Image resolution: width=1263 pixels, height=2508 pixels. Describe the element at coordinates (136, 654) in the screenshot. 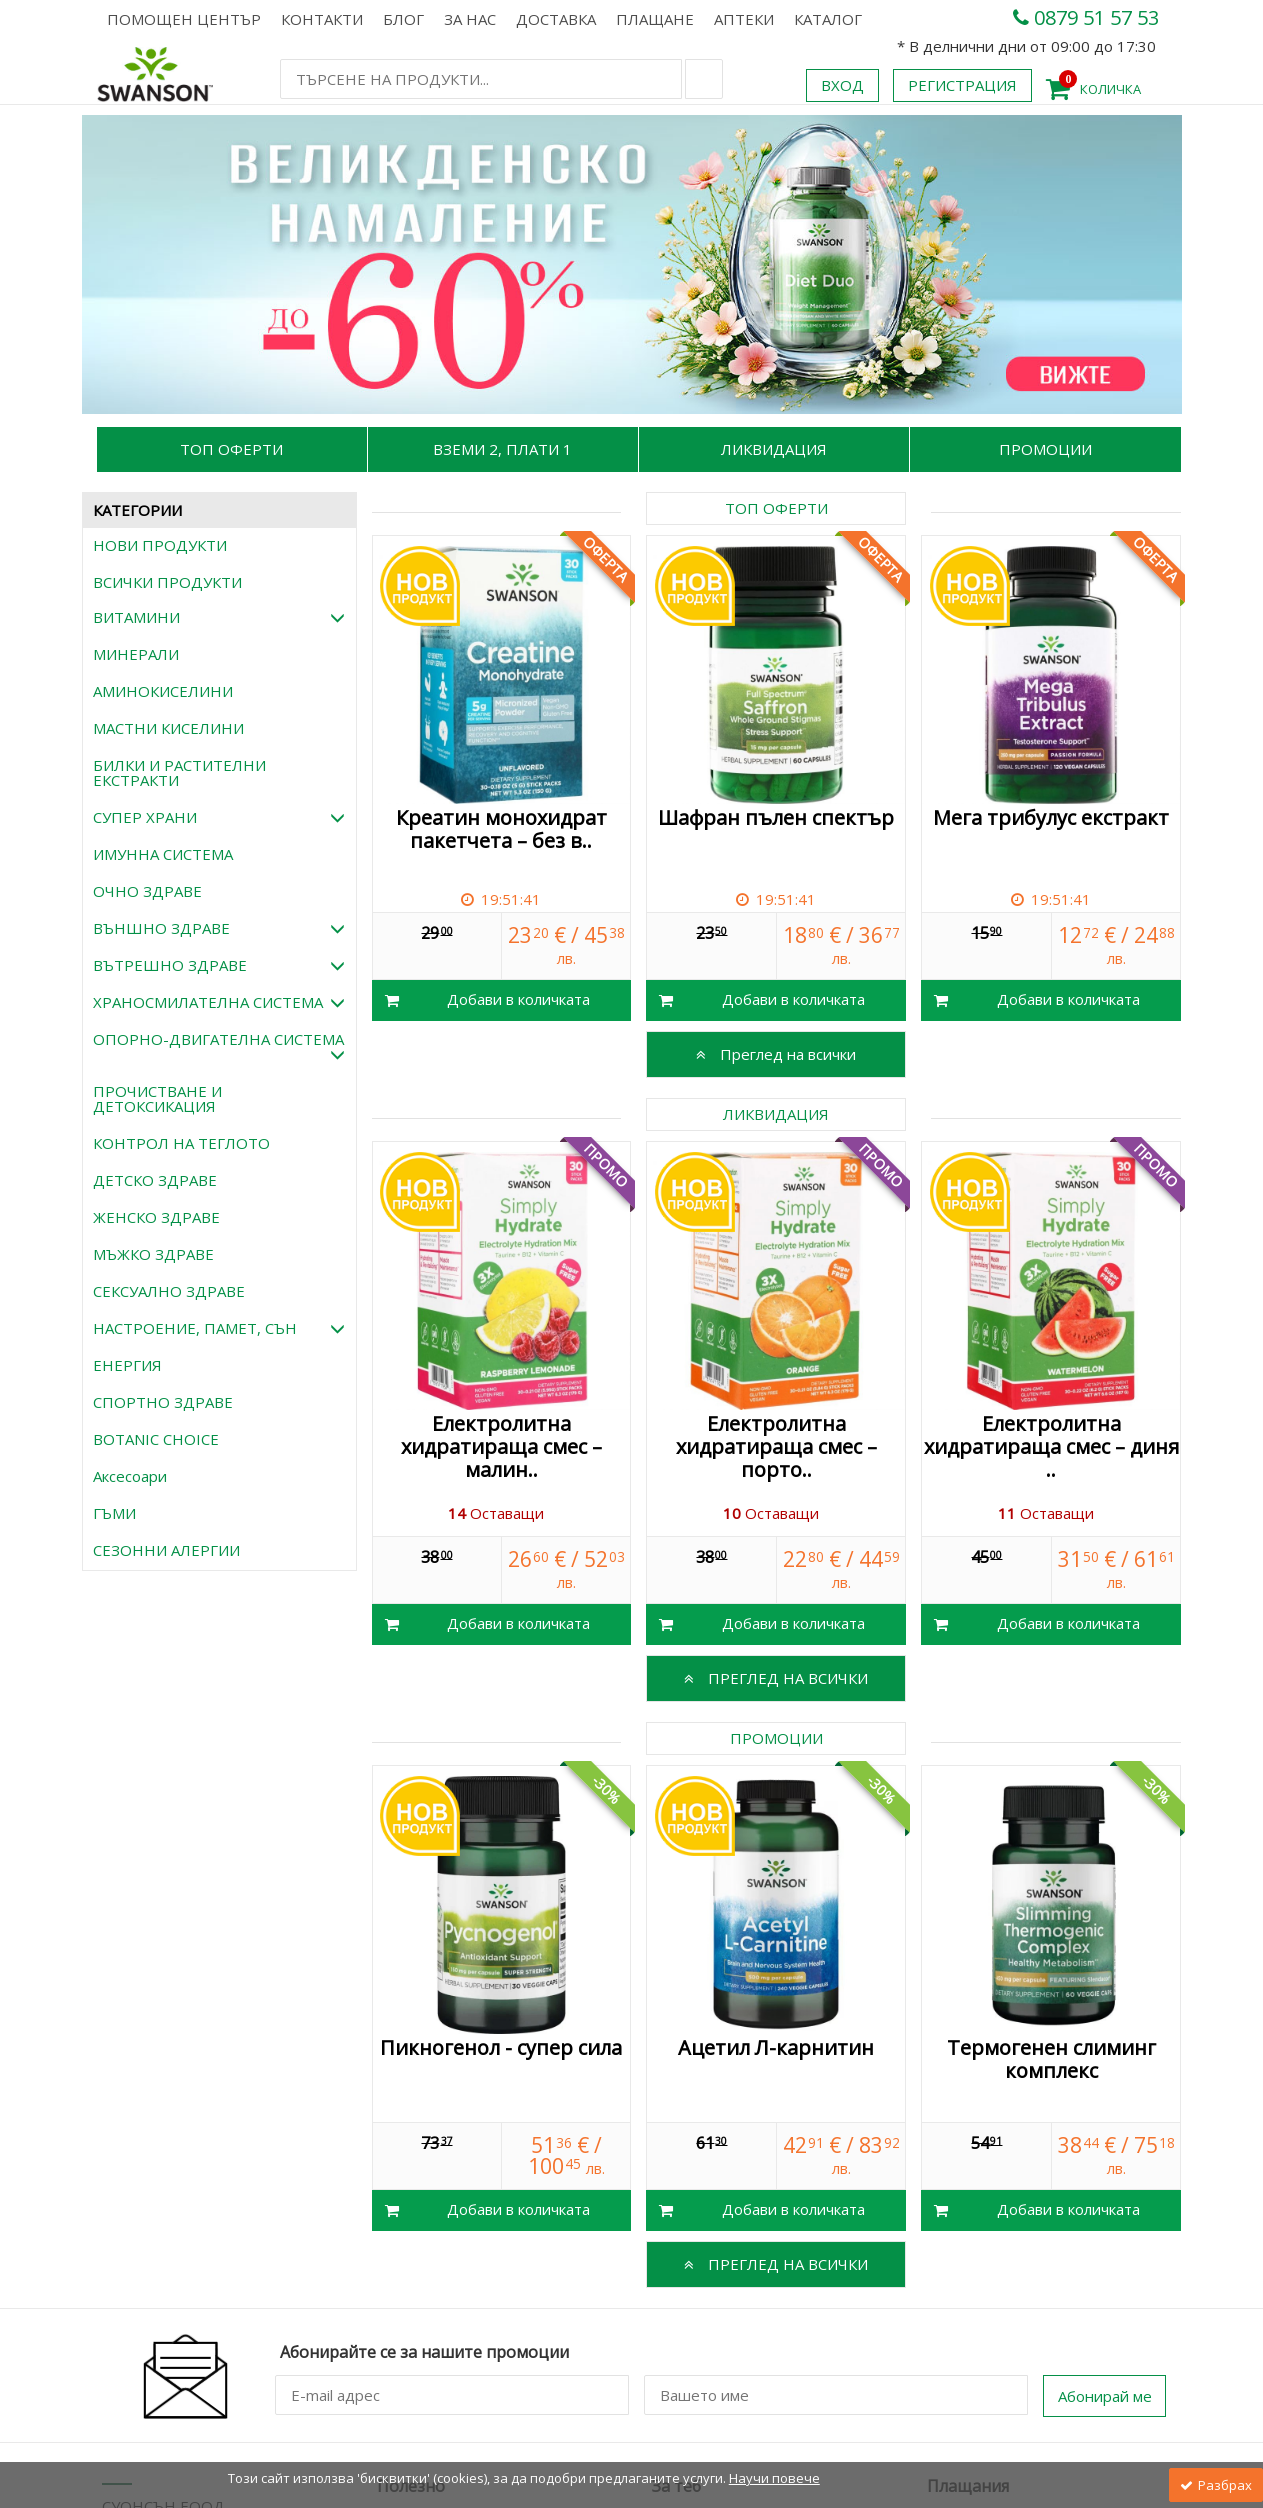

I see `МИНЕРАЛИ` at that location.